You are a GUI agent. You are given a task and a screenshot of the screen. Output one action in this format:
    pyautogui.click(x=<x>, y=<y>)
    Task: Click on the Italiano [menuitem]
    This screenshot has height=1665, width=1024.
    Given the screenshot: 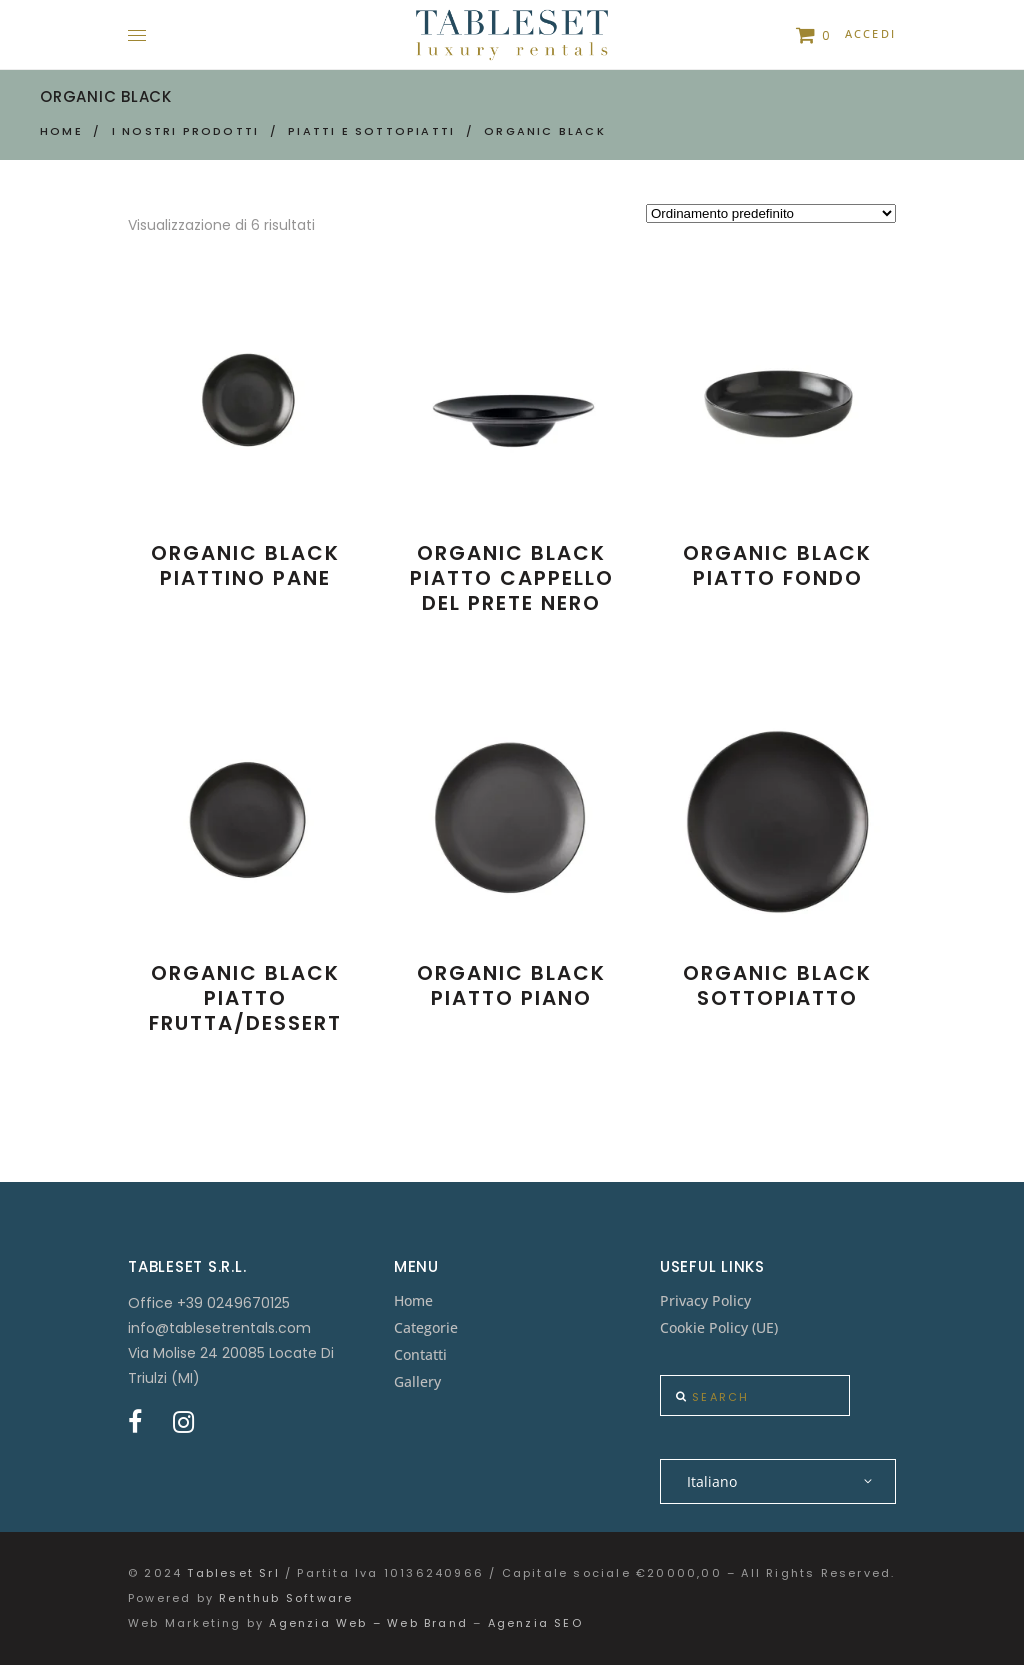 What is the action you would take?
    pyautogui.click(x=712, y=1481)
    